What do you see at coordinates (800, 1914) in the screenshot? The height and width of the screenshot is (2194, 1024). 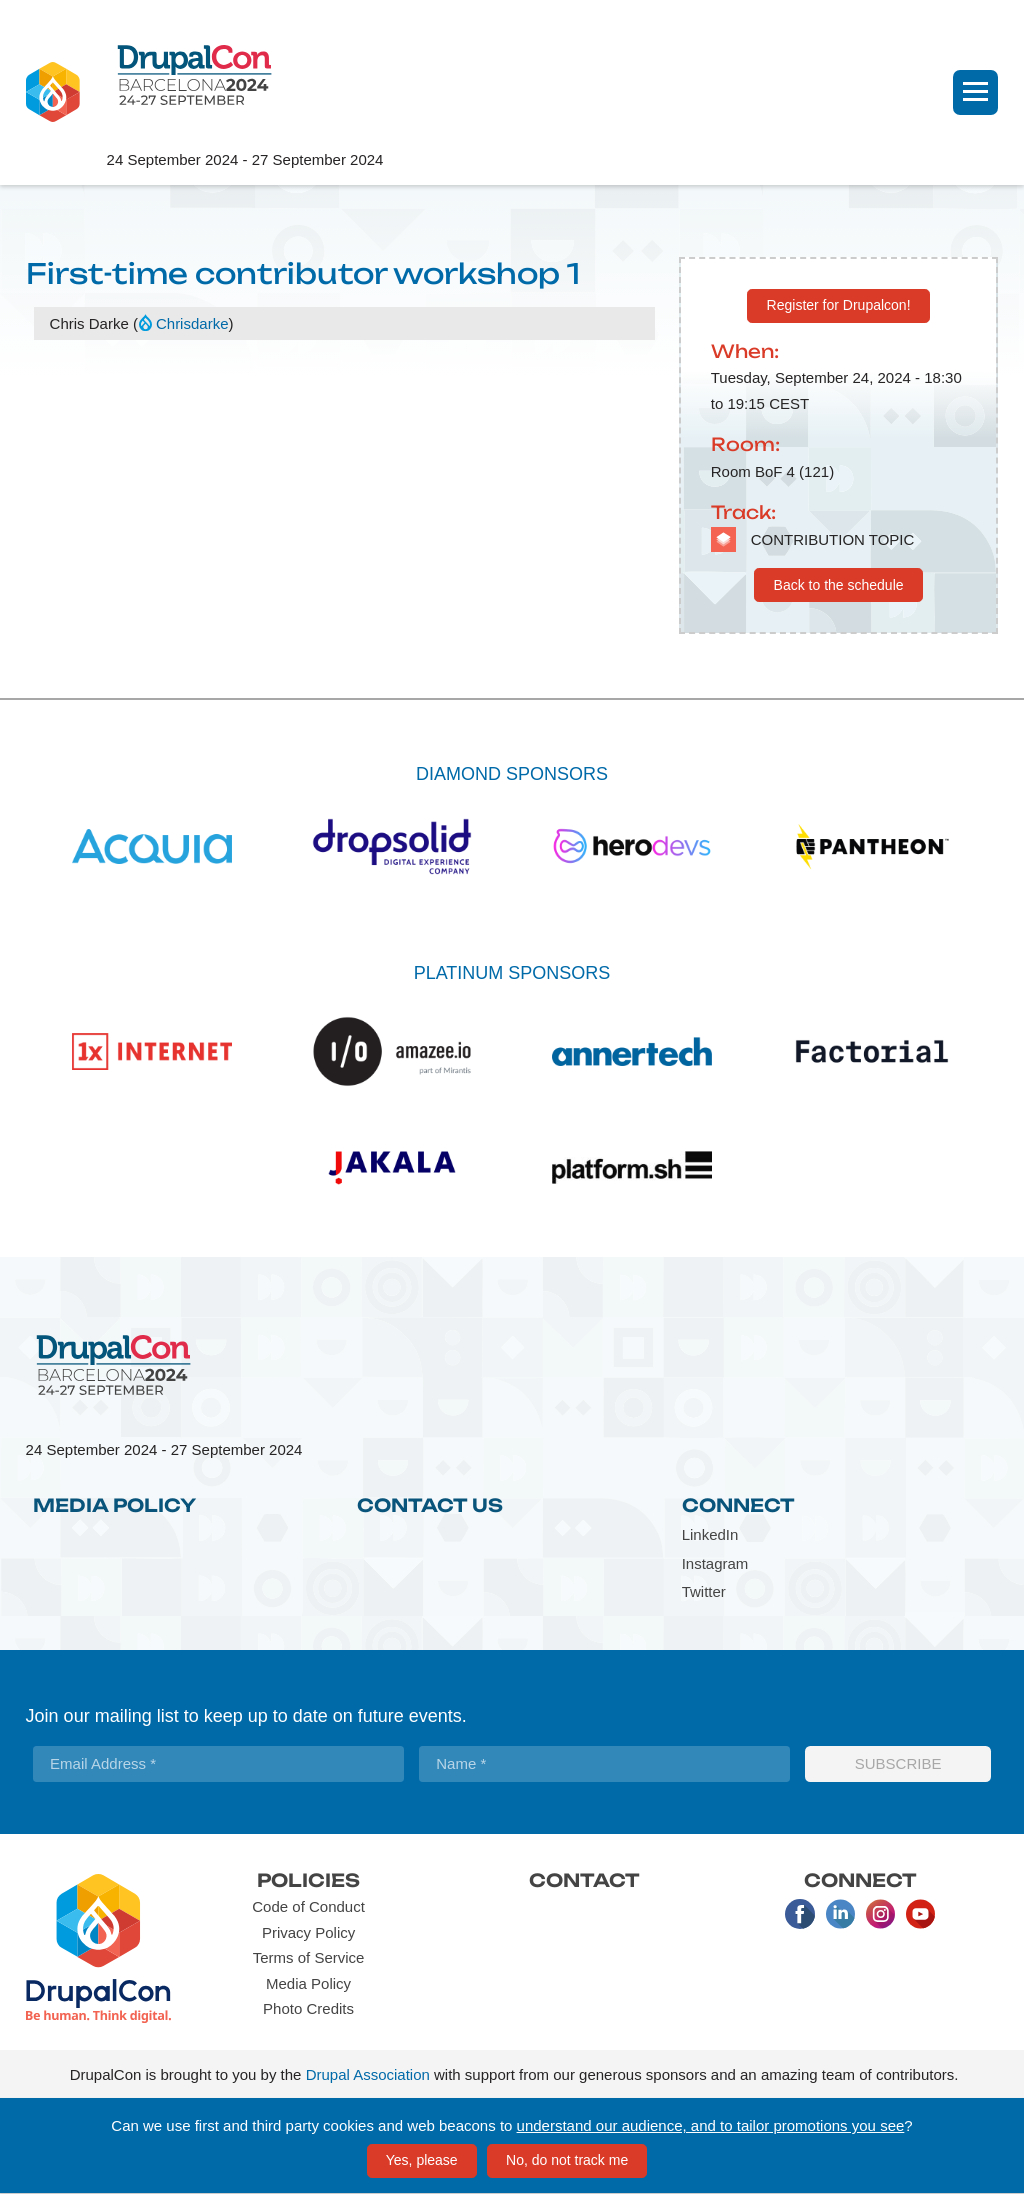 I see `Facebook` at bounding box center [800, 1914].